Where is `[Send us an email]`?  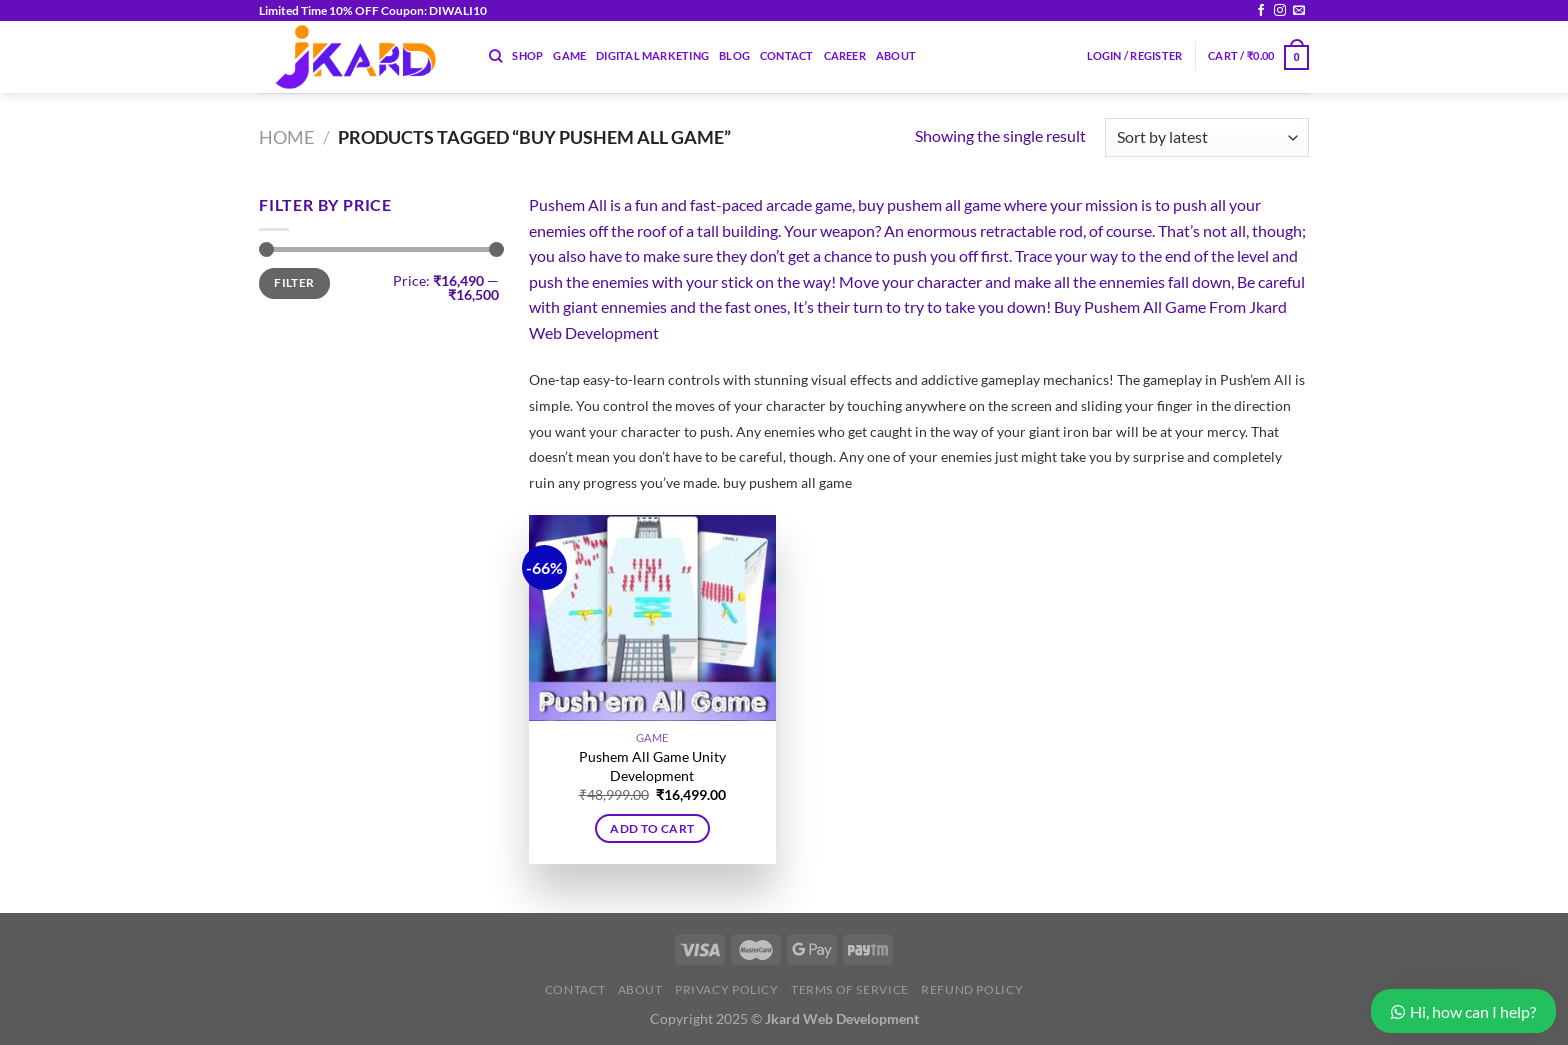
[Send us an email] is located at coordinates (1299, 11).